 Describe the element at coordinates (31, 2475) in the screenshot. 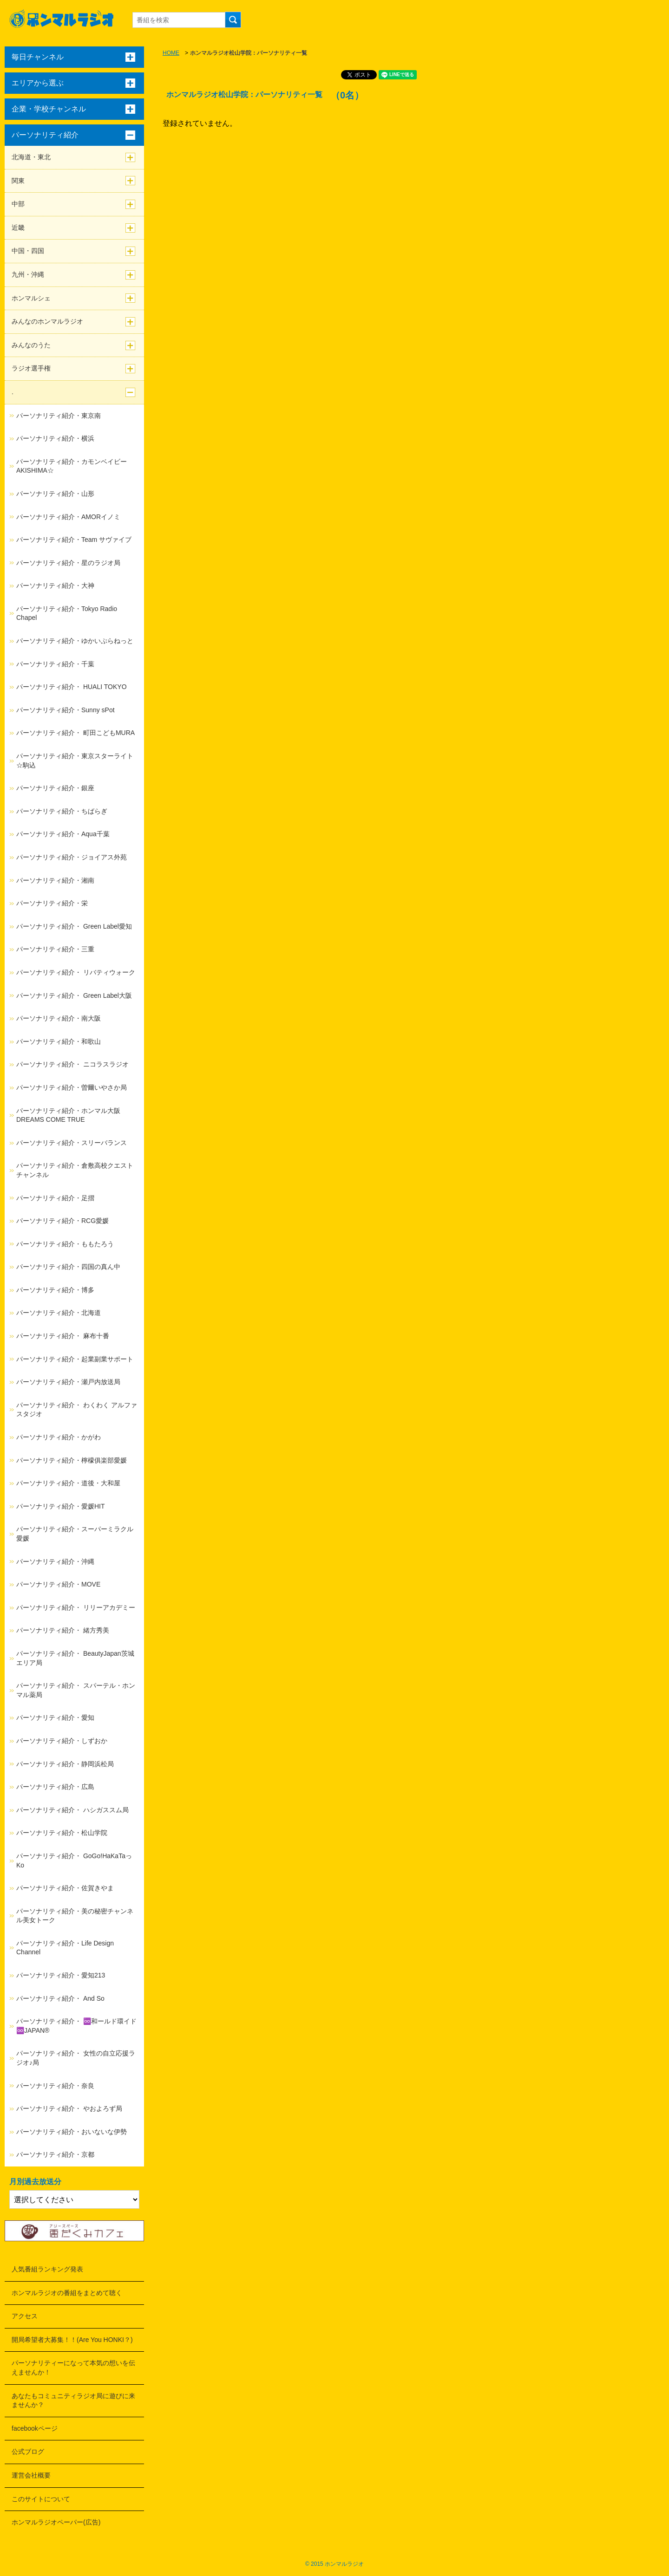

I see `運営会社概要` at that location.